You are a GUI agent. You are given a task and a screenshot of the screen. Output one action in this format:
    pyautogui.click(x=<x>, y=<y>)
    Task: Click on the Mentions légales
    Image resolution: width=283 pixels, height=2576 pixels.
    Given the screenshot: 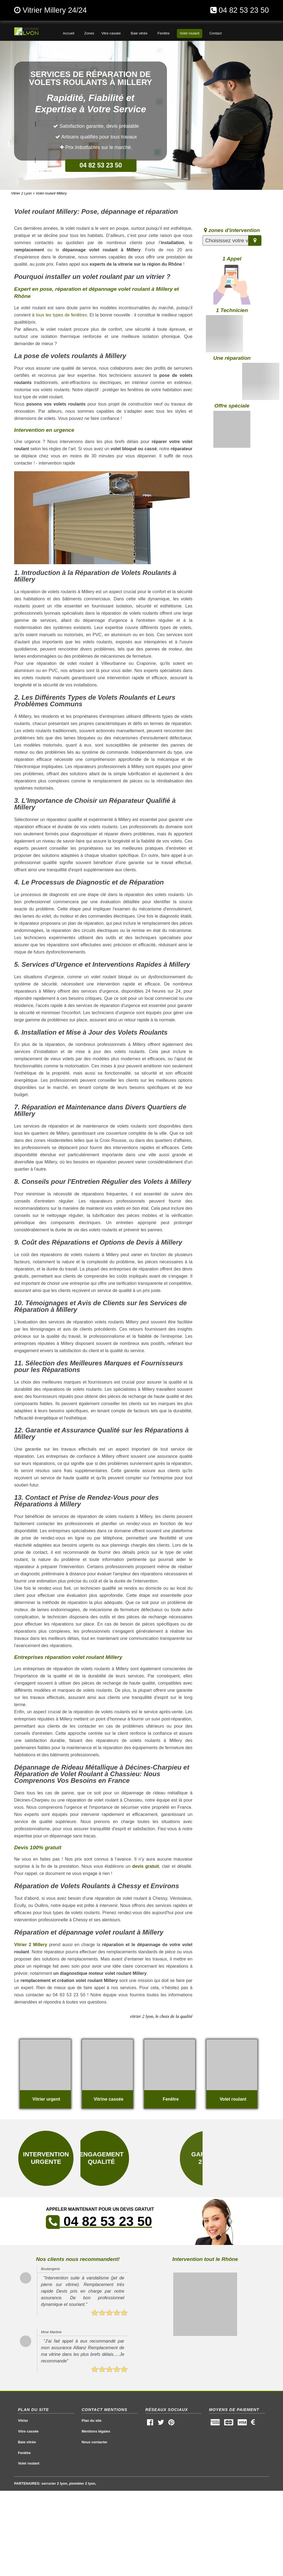 What is the action you would take?
    pyautogui.click(x=96, y=2431)
    